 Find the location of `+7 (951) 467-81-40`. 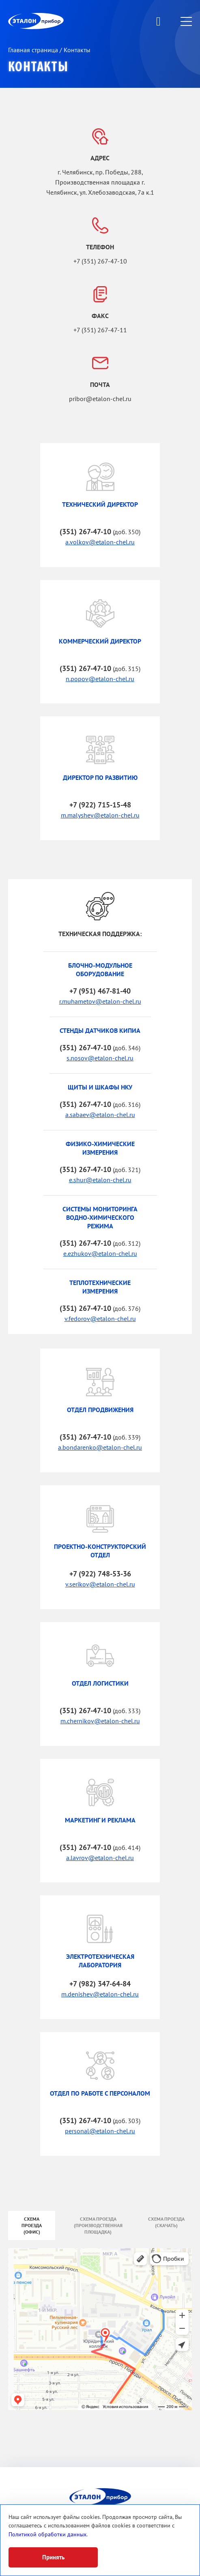

+7 (951) 467-81-40 is located at coordinates (100, 991).